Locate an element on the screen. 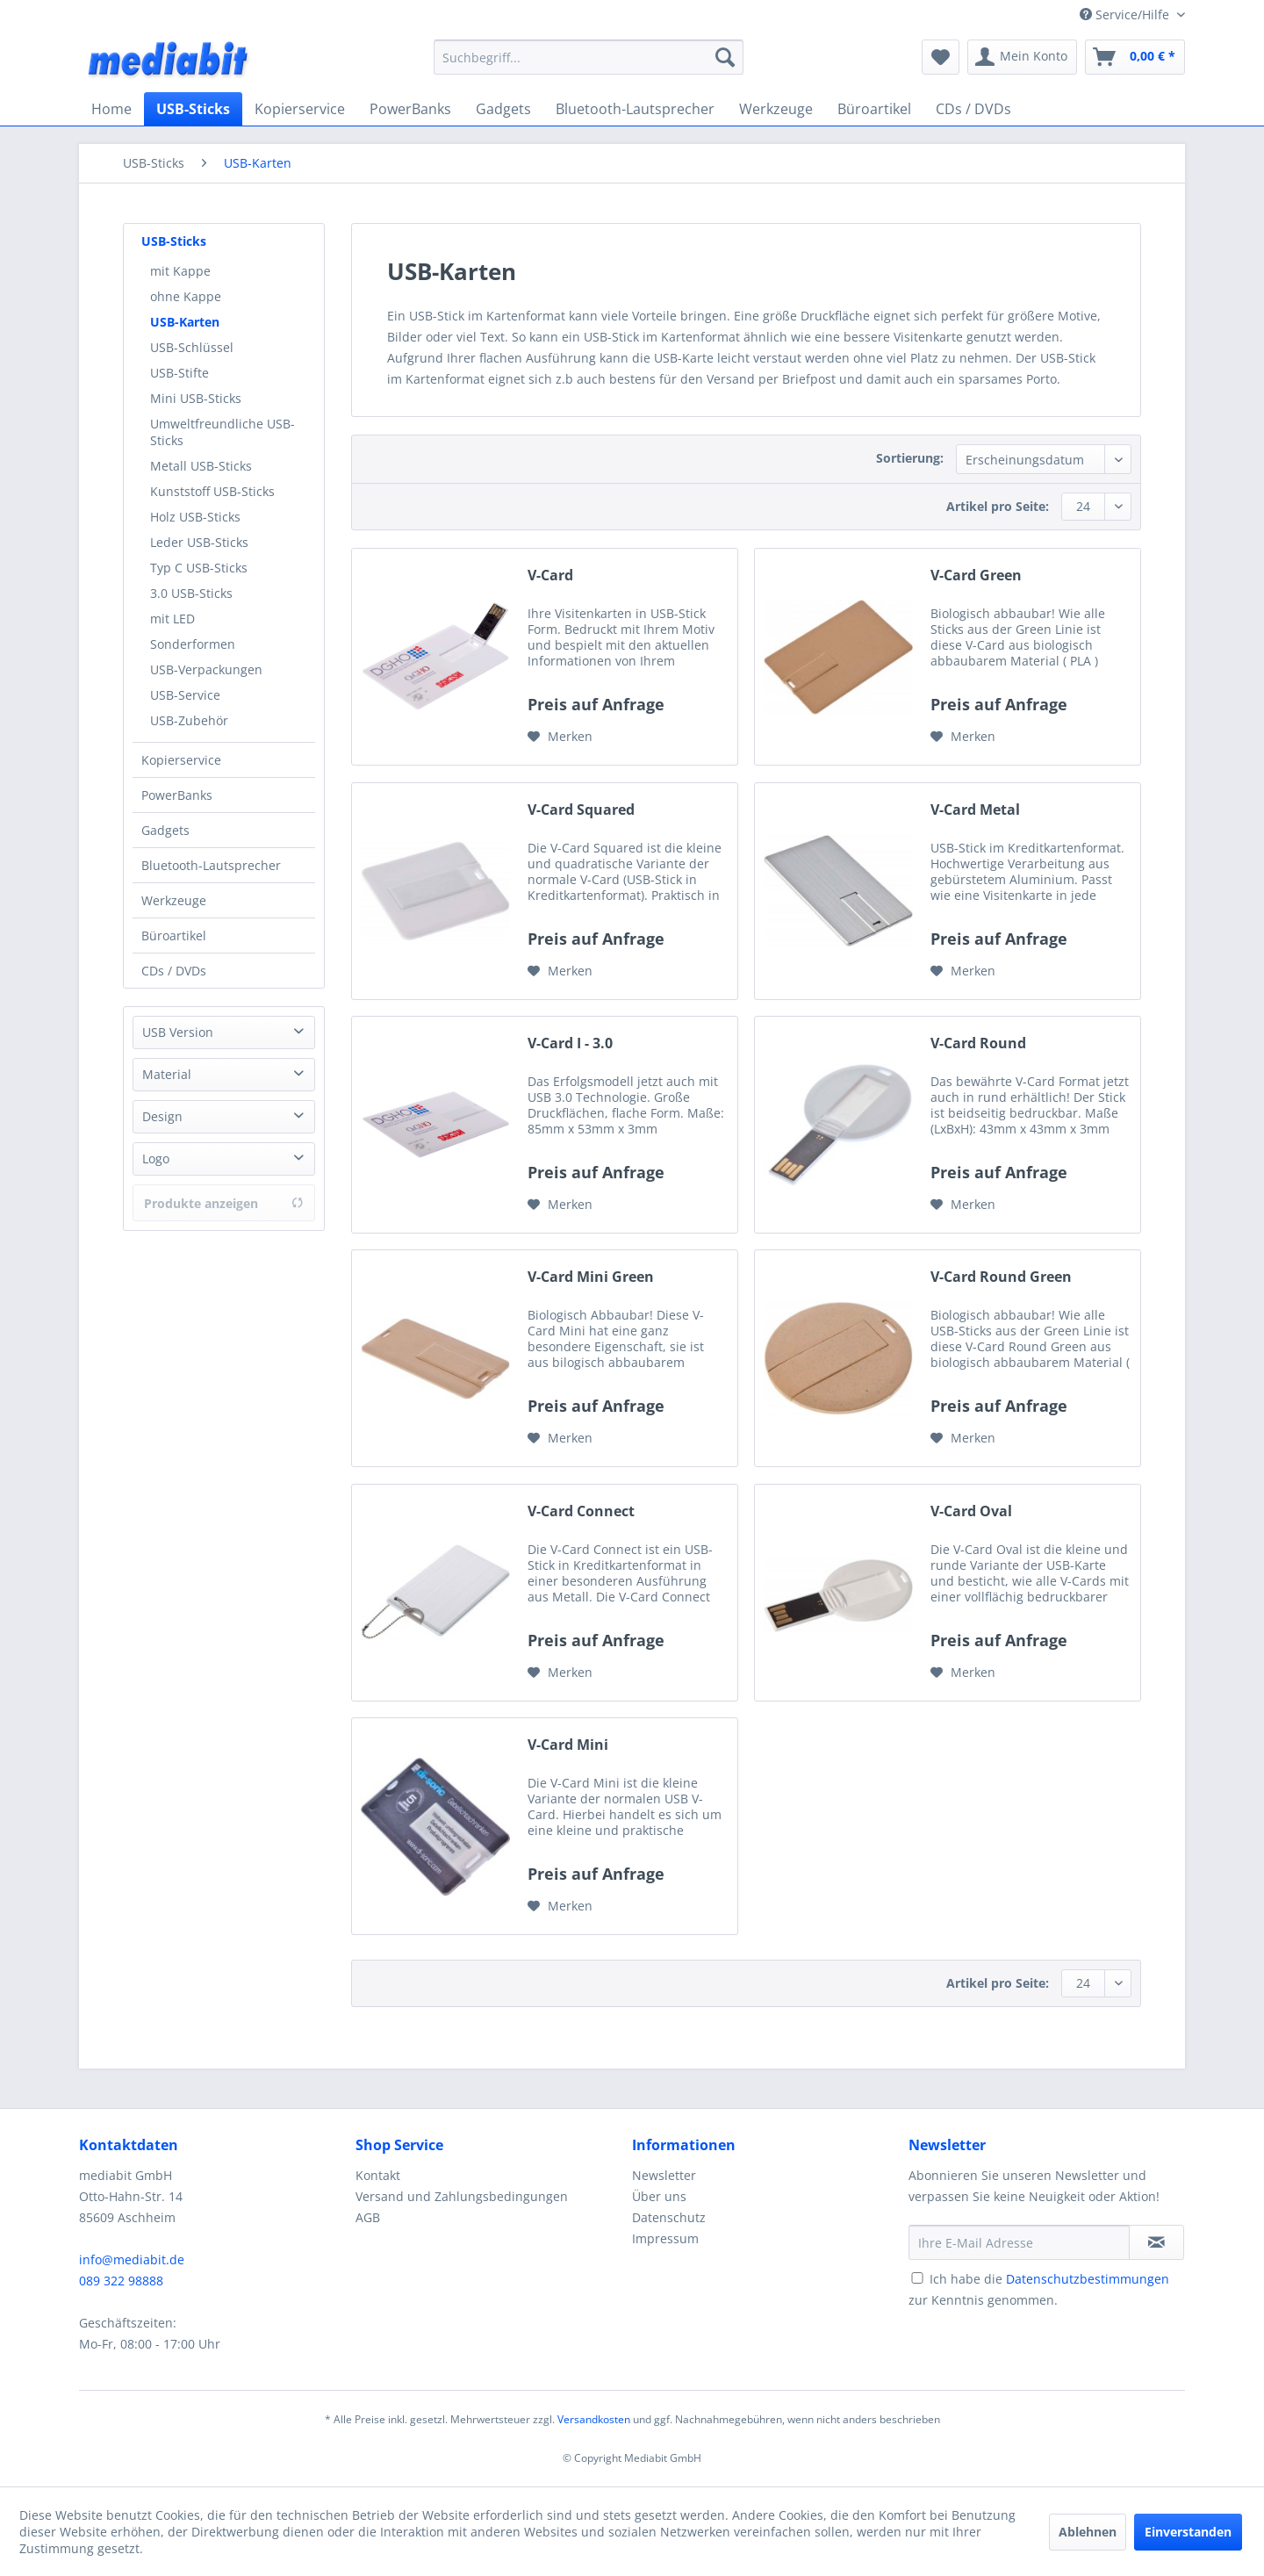 The image size is (1264, 2576). Ablehnen is located at coordinates (1088, 2531).